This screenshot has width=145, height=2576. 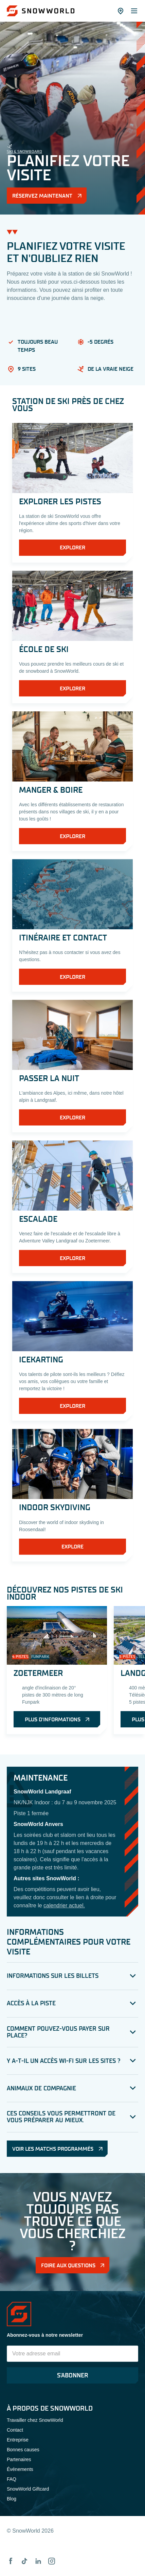 I want to click on FAQ, so click(x=11, y=2479).